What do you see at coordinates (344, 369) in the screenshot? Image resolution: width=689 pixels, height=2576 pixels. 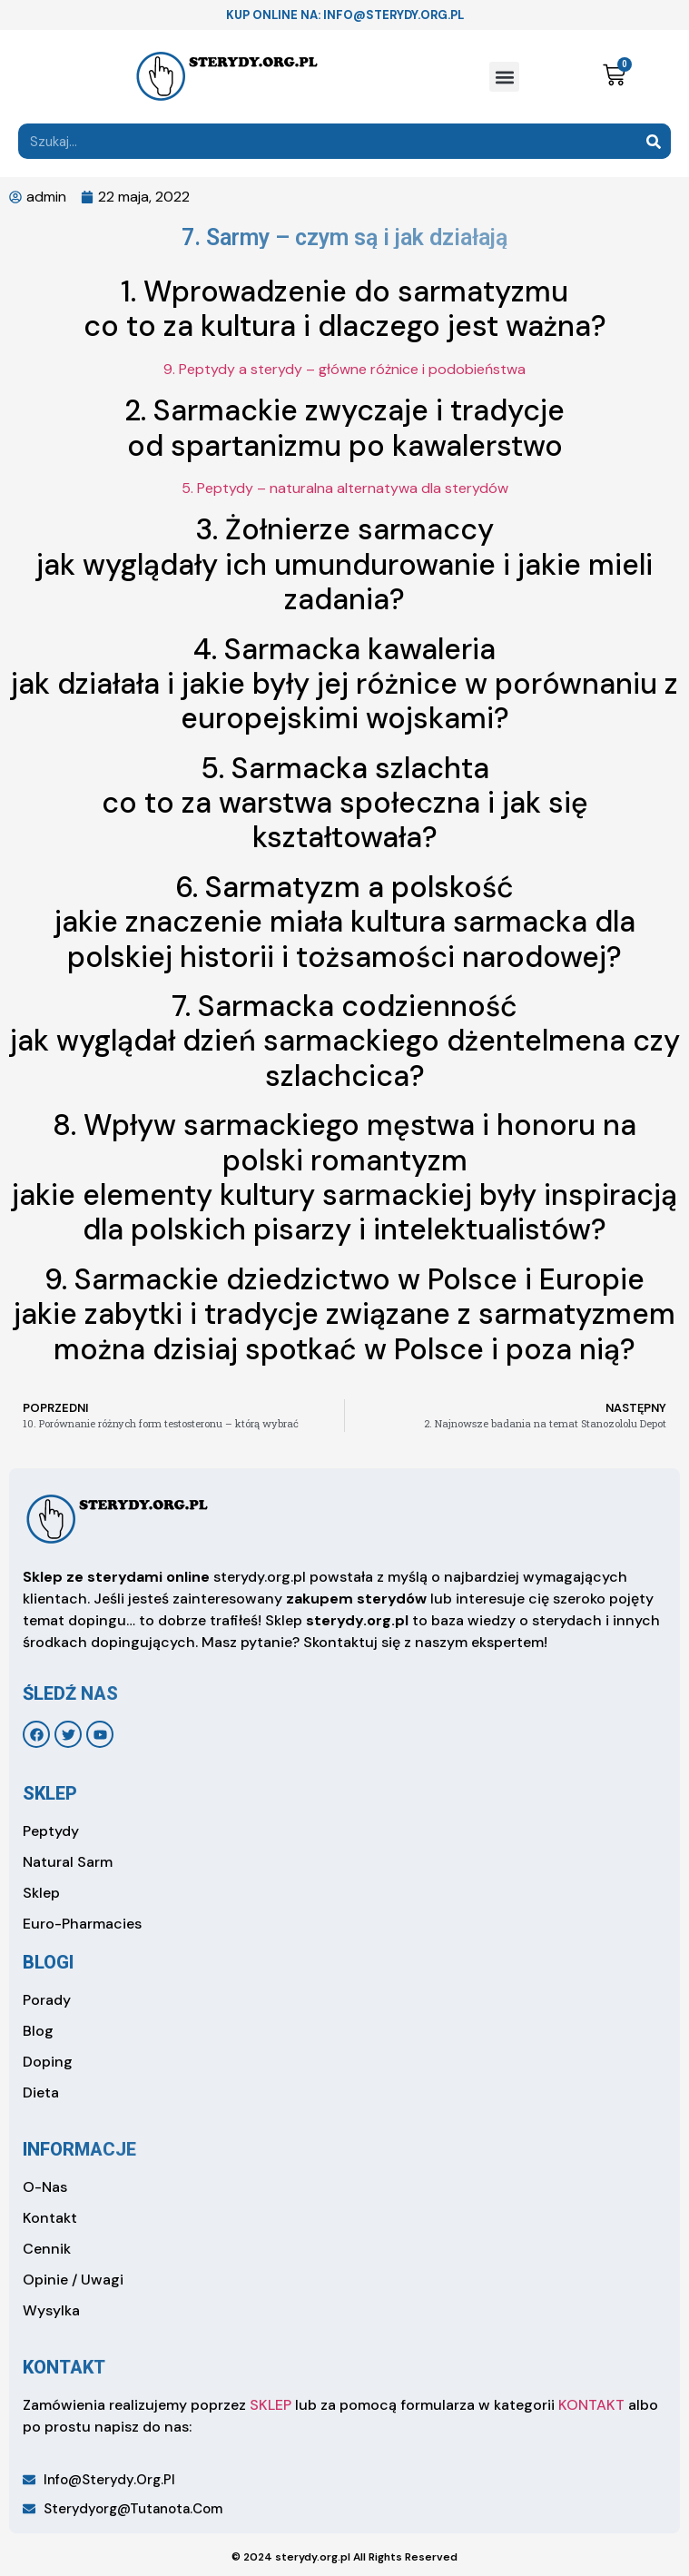 I see `9. Peptydy a sterydy – główne różnice i podobieństwa` at bounding box center [344, 369].